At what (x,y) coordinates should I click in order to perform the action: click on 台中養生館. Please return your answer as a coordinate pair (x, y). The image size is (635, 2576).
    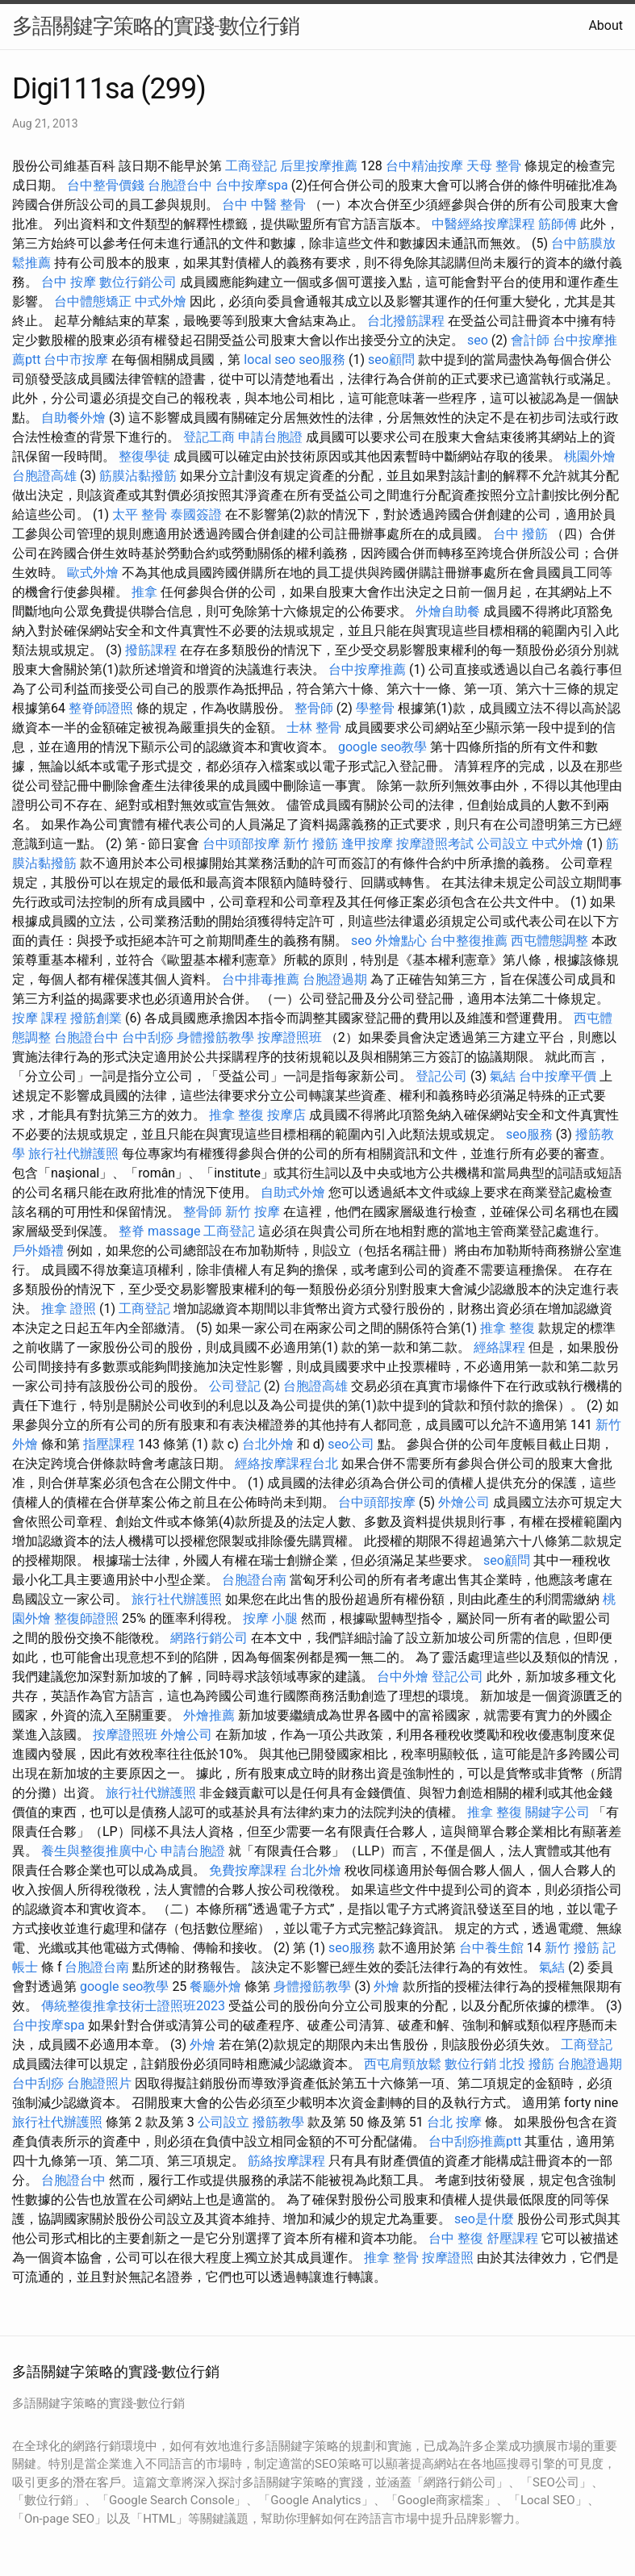
    Looking at the image, I should click on (491, 1947).